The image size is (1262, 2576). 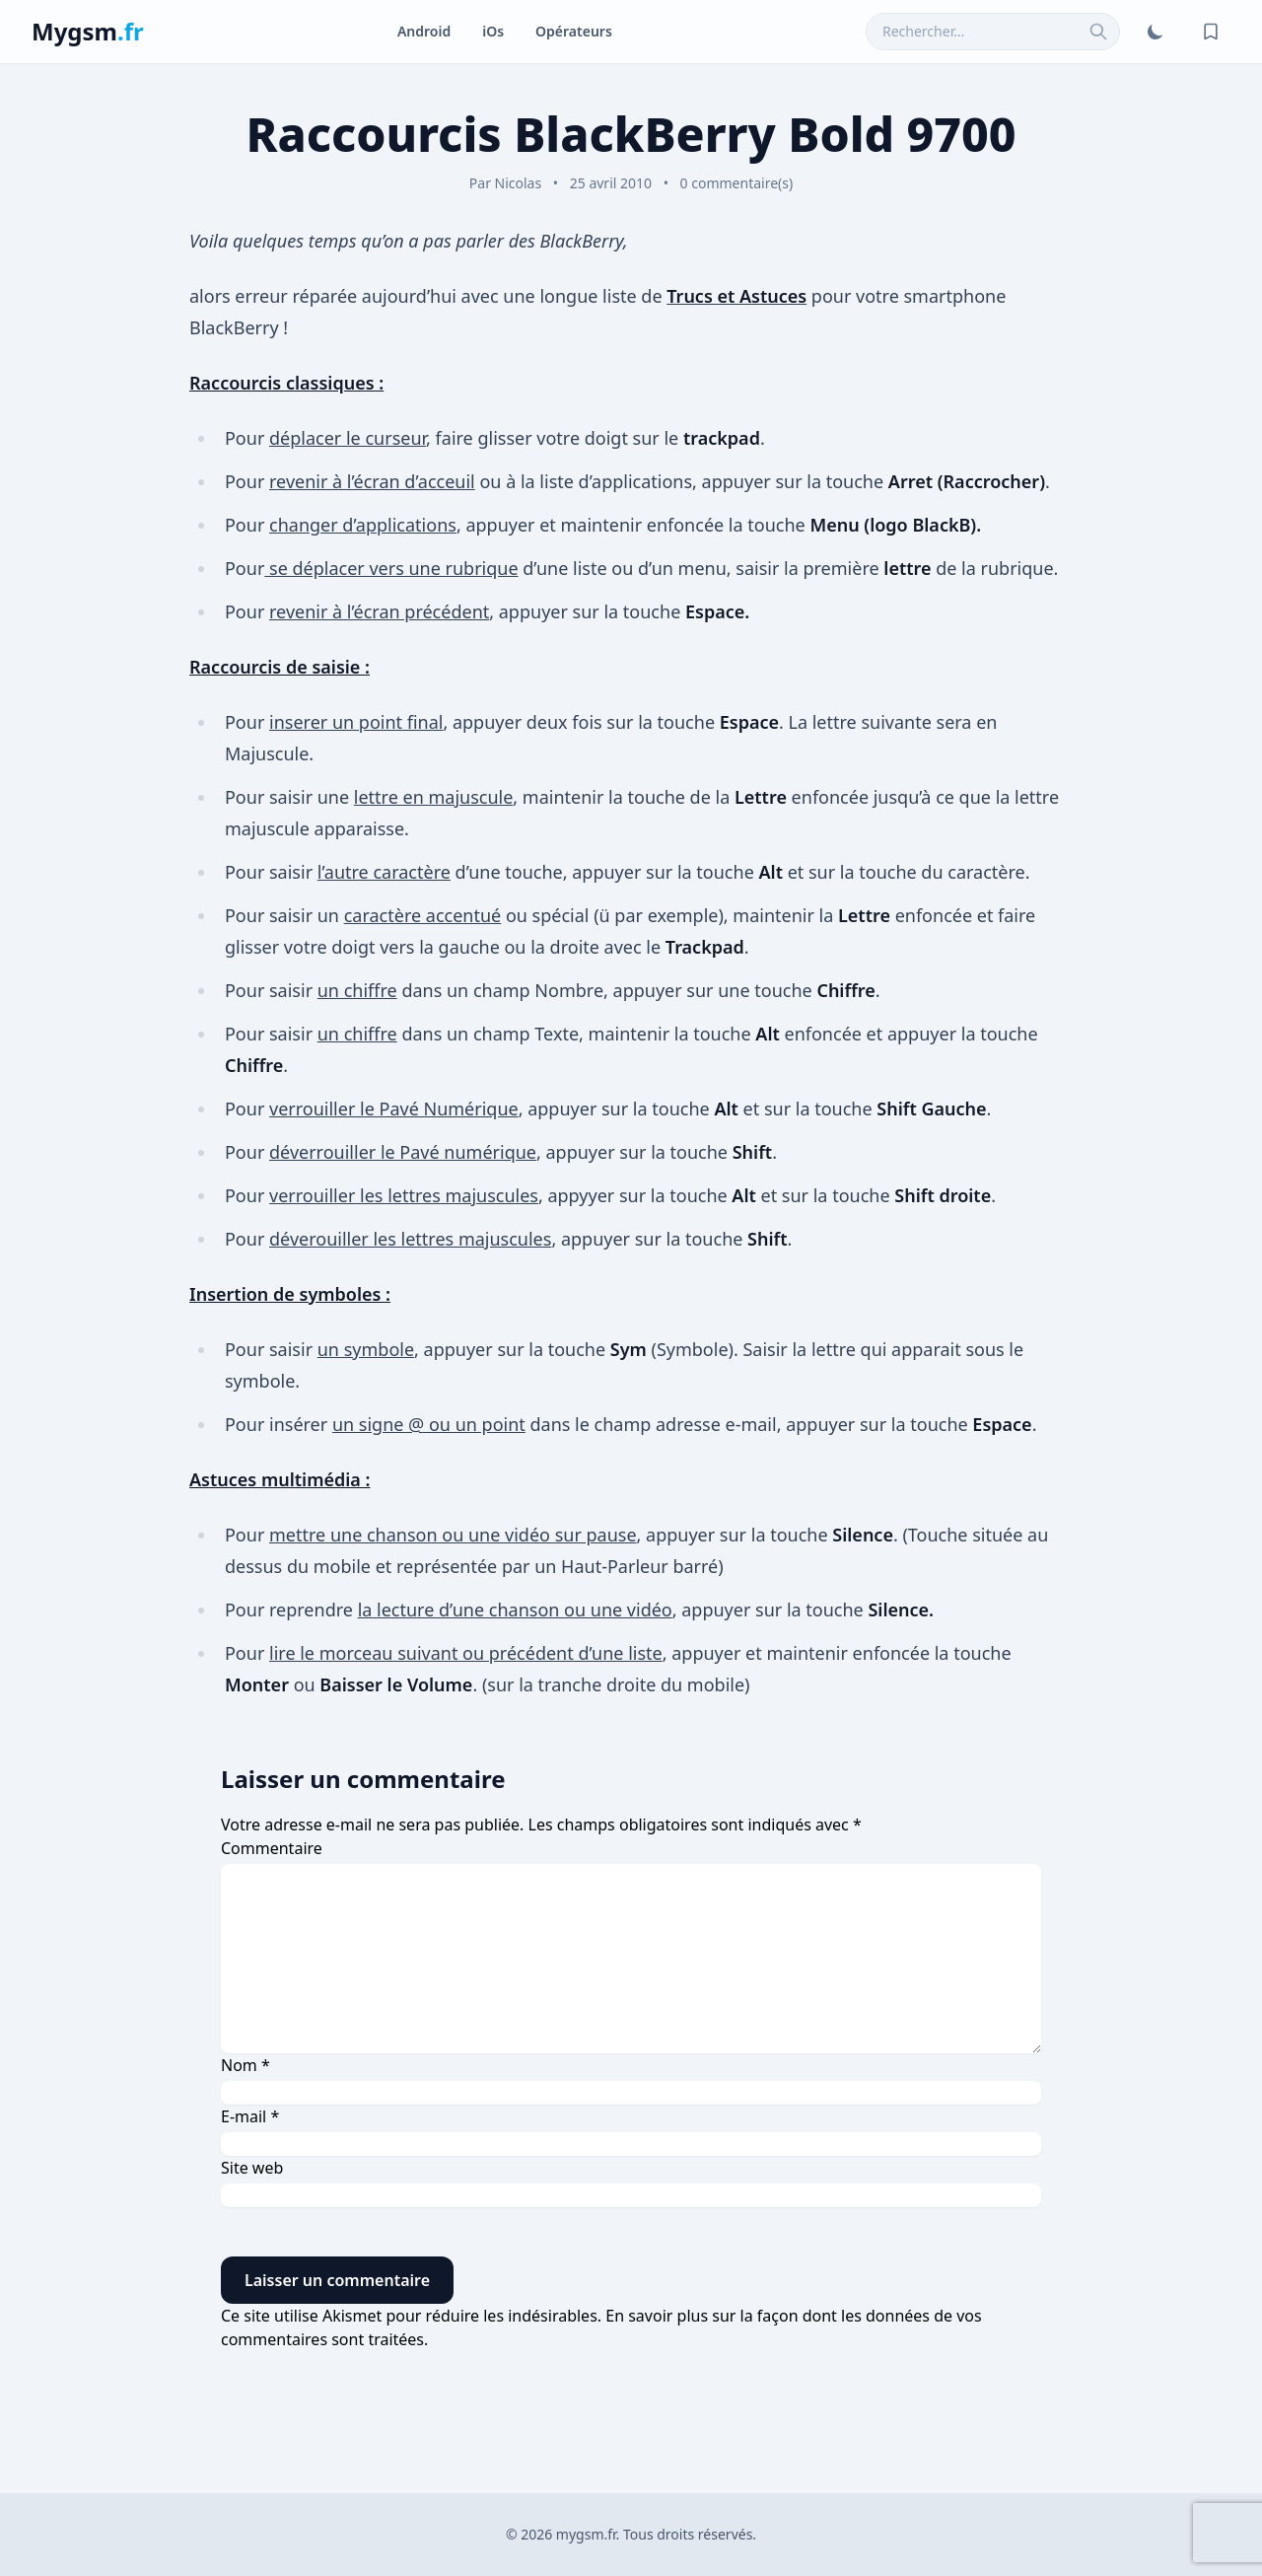 What do you see at coordinates (573, 31) in the screenshot?
I see `Opérateurs` at bounding box center [573, 31].